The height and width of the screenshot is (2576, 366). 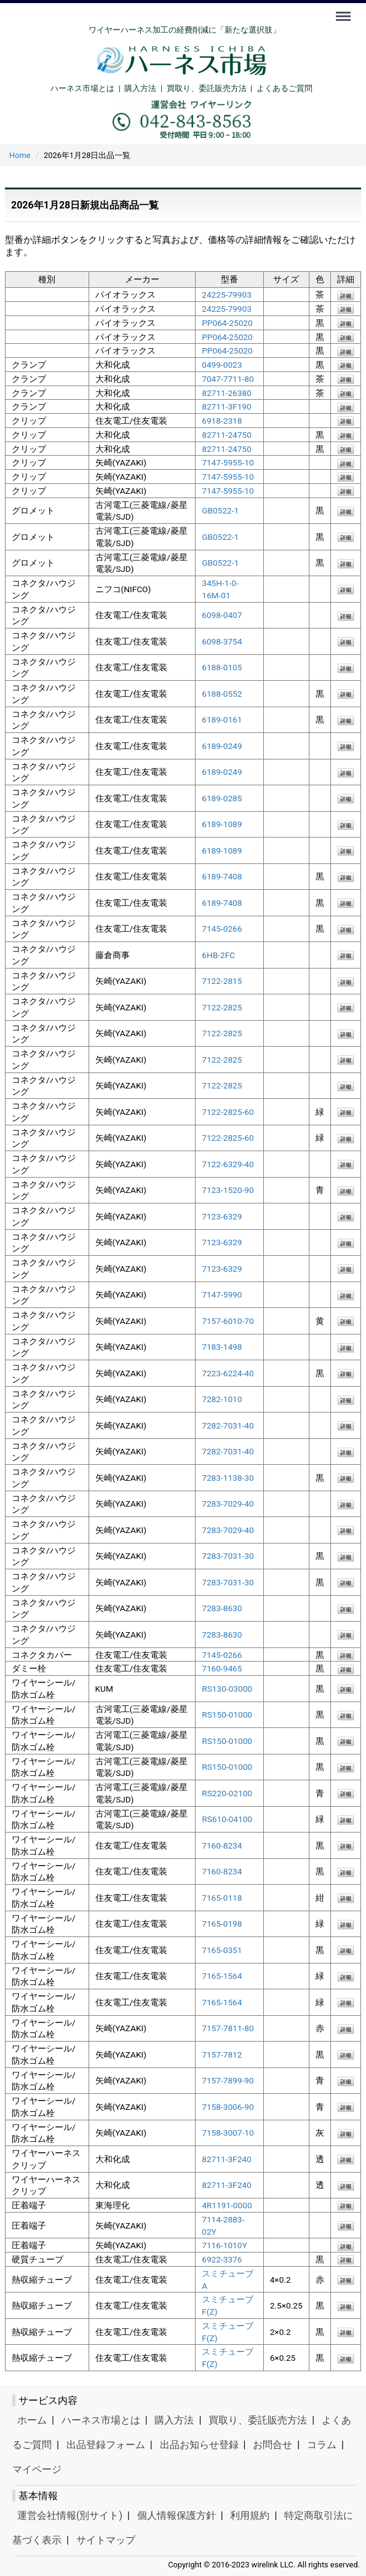 I want to click on 7147-5990, so click(x=222, y=1294).